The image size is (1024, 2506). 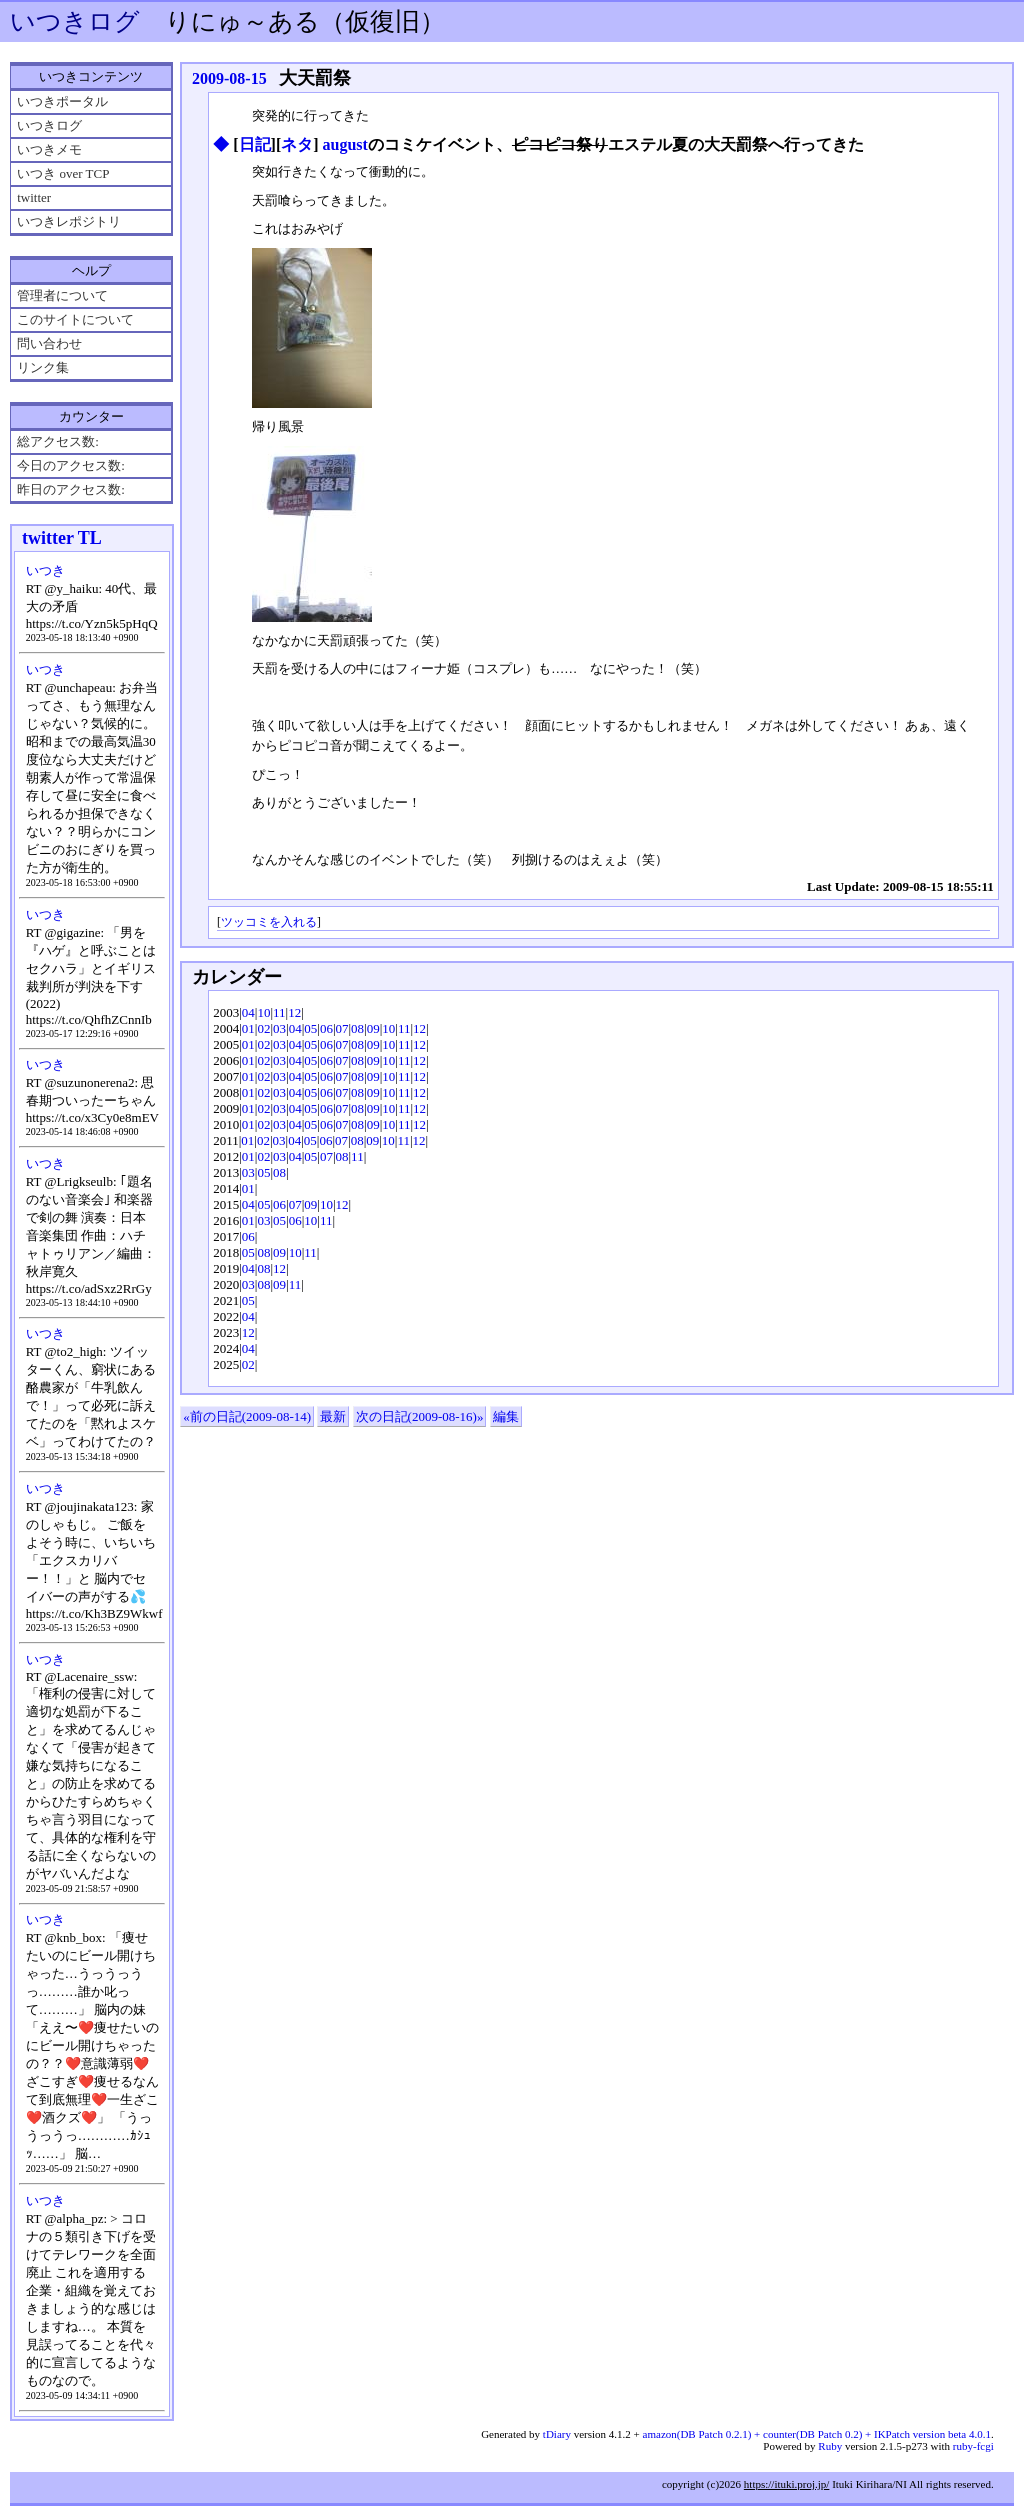 What do you see at coordinates (279, 1028) in the screenshot?
I see `03` at bounding box center [279, 1028].